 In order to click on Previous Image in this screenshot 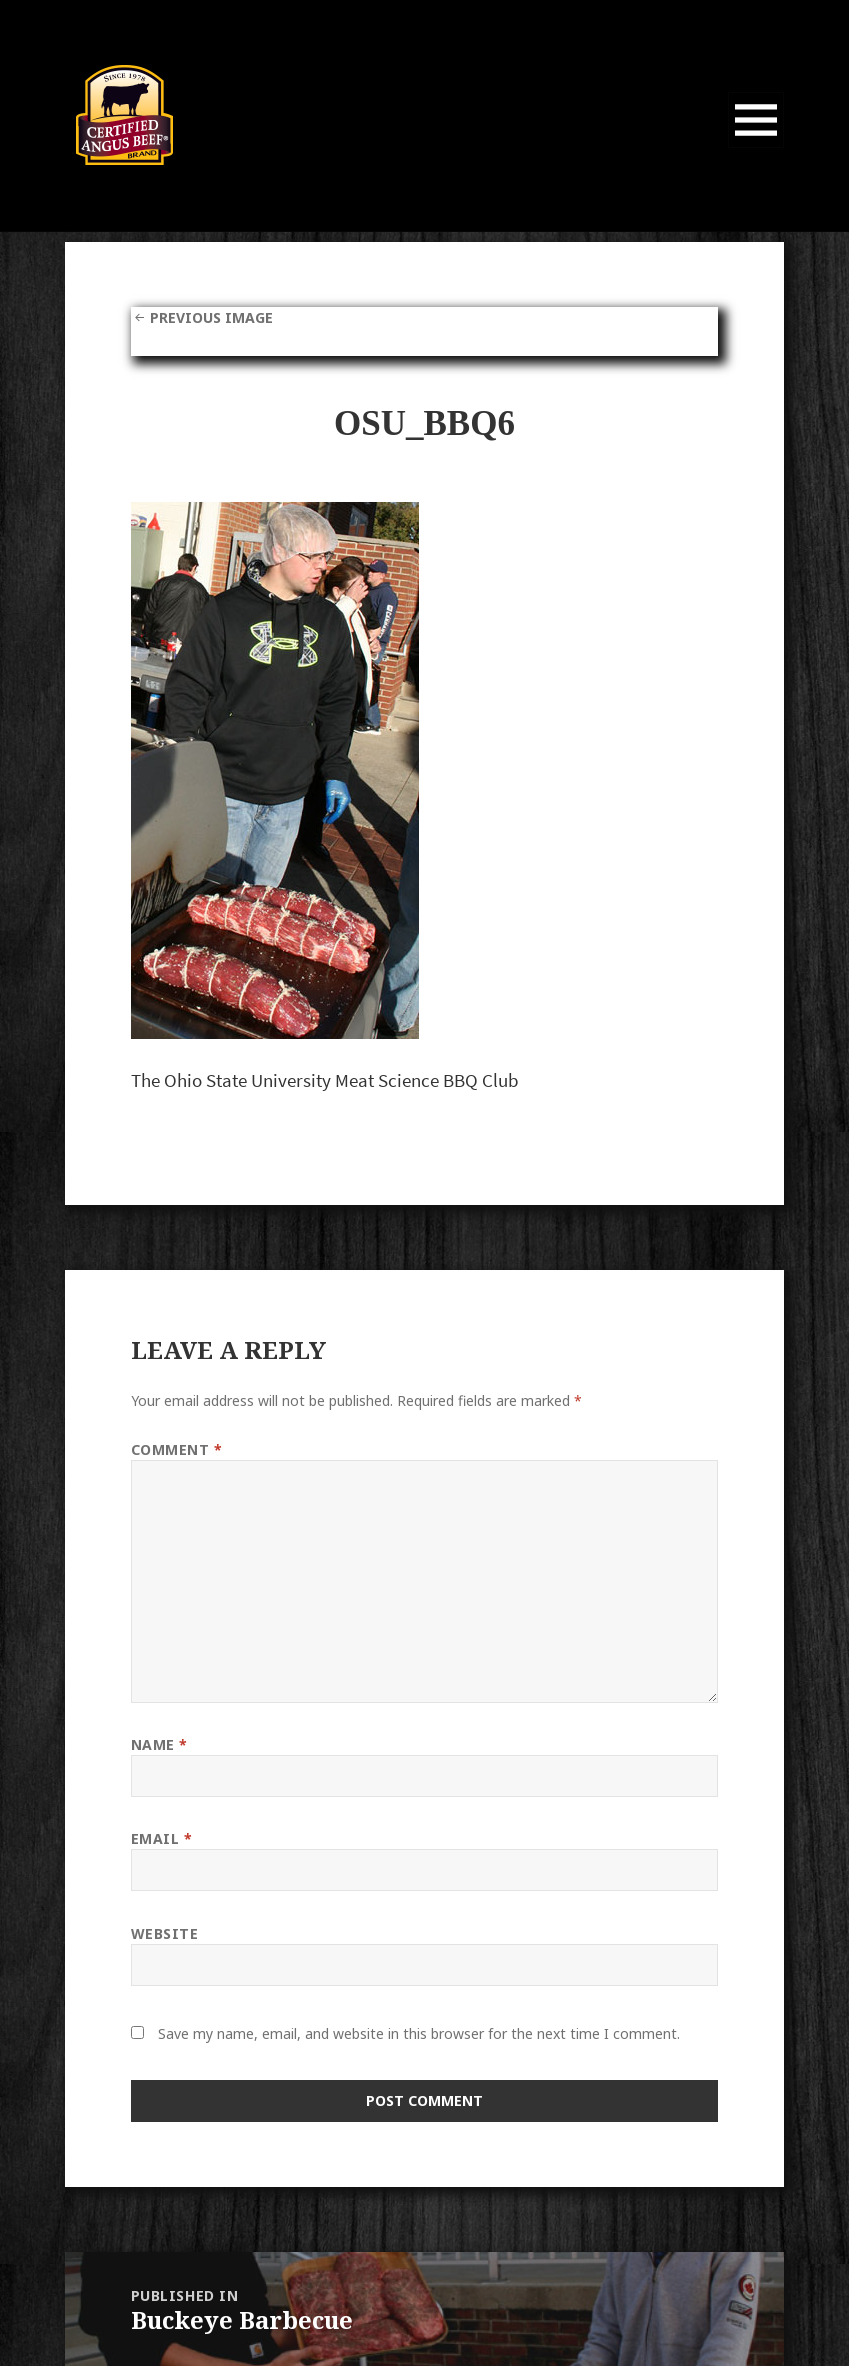, I will do `click(211, 317)`.